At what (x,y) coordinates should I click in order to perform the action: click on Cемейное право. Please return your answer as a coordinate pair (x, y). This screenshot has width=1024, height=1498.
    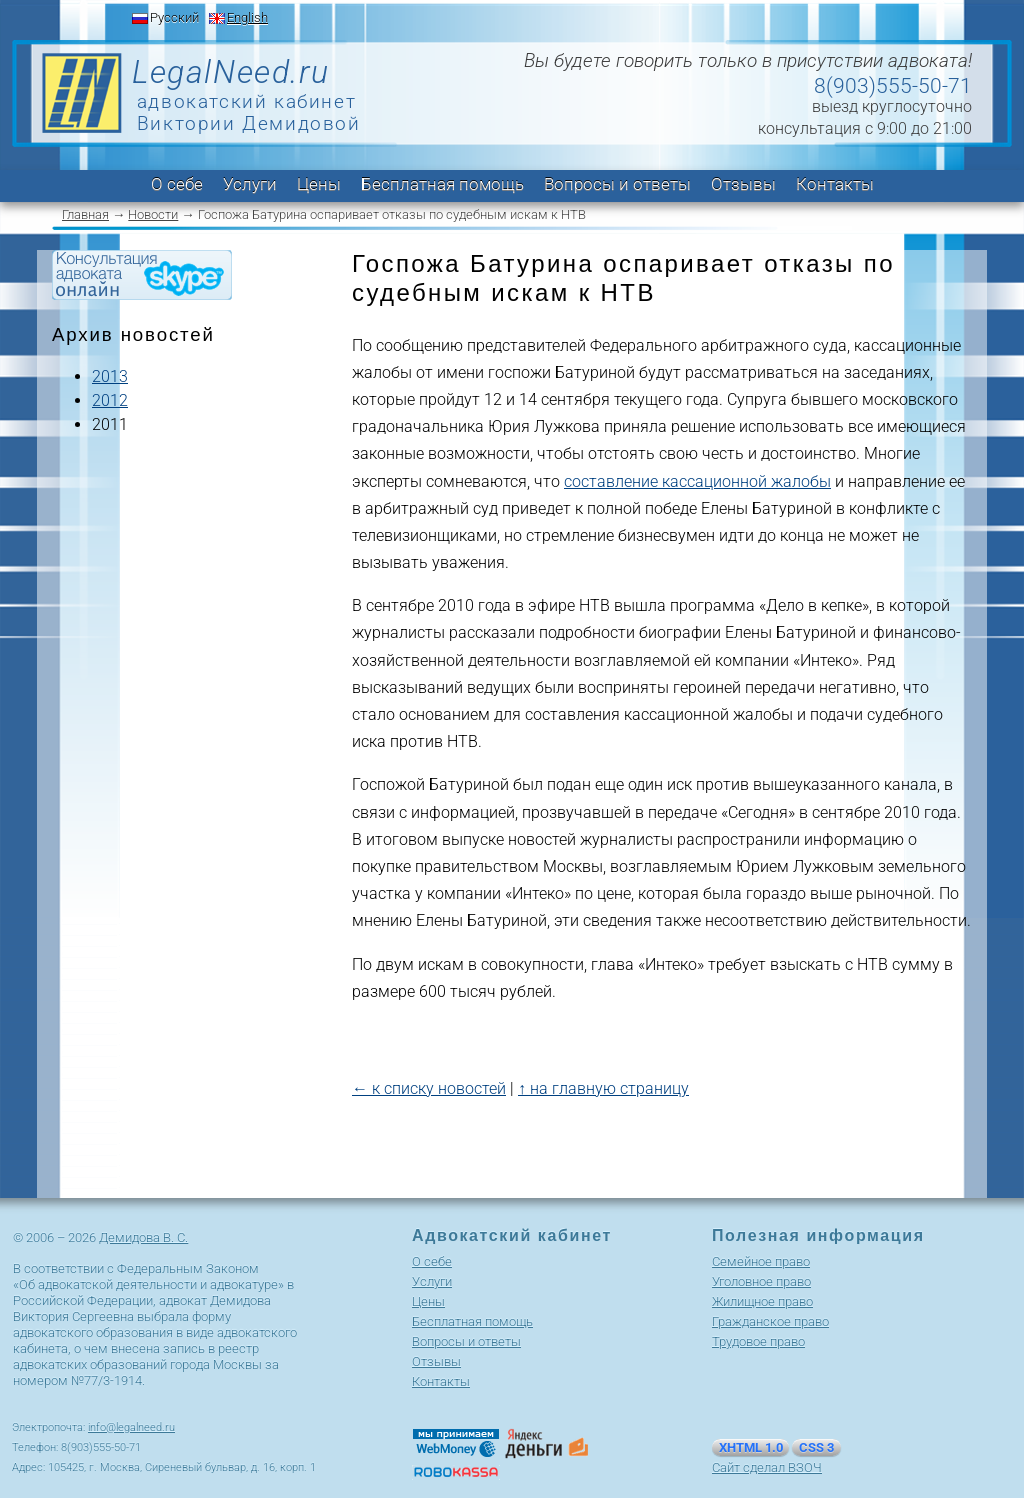
    Looking at the image, I should click on (761, 1261).